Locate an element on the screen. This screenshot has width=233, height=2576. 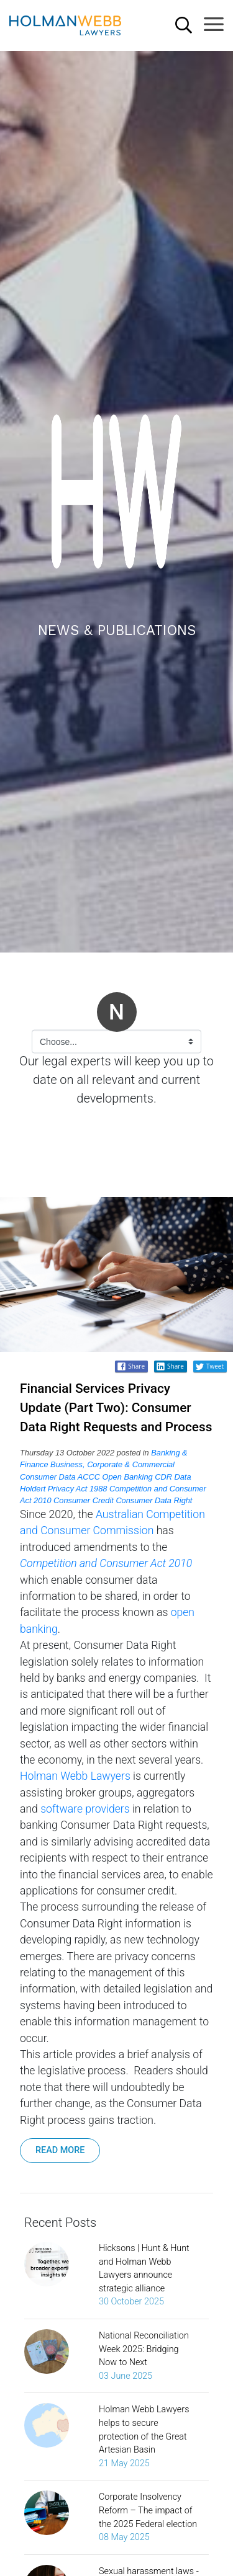
Share is located at coordinates (170, 1366).